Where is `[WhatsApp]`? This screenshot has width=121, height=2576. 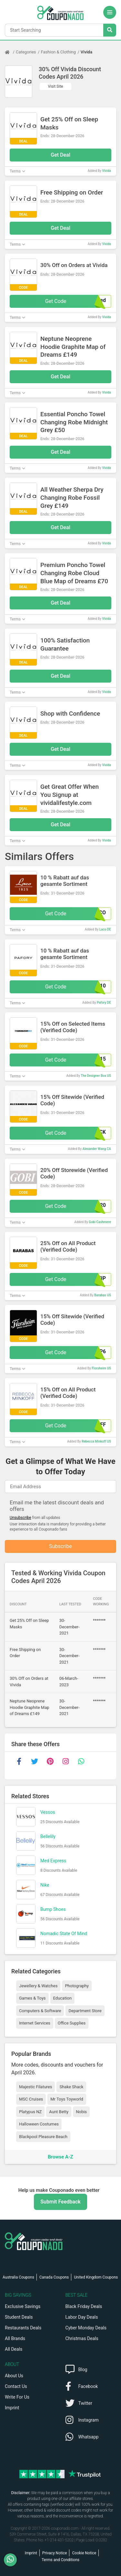 [WhatsApp] is located at coordinates (13, 2559).